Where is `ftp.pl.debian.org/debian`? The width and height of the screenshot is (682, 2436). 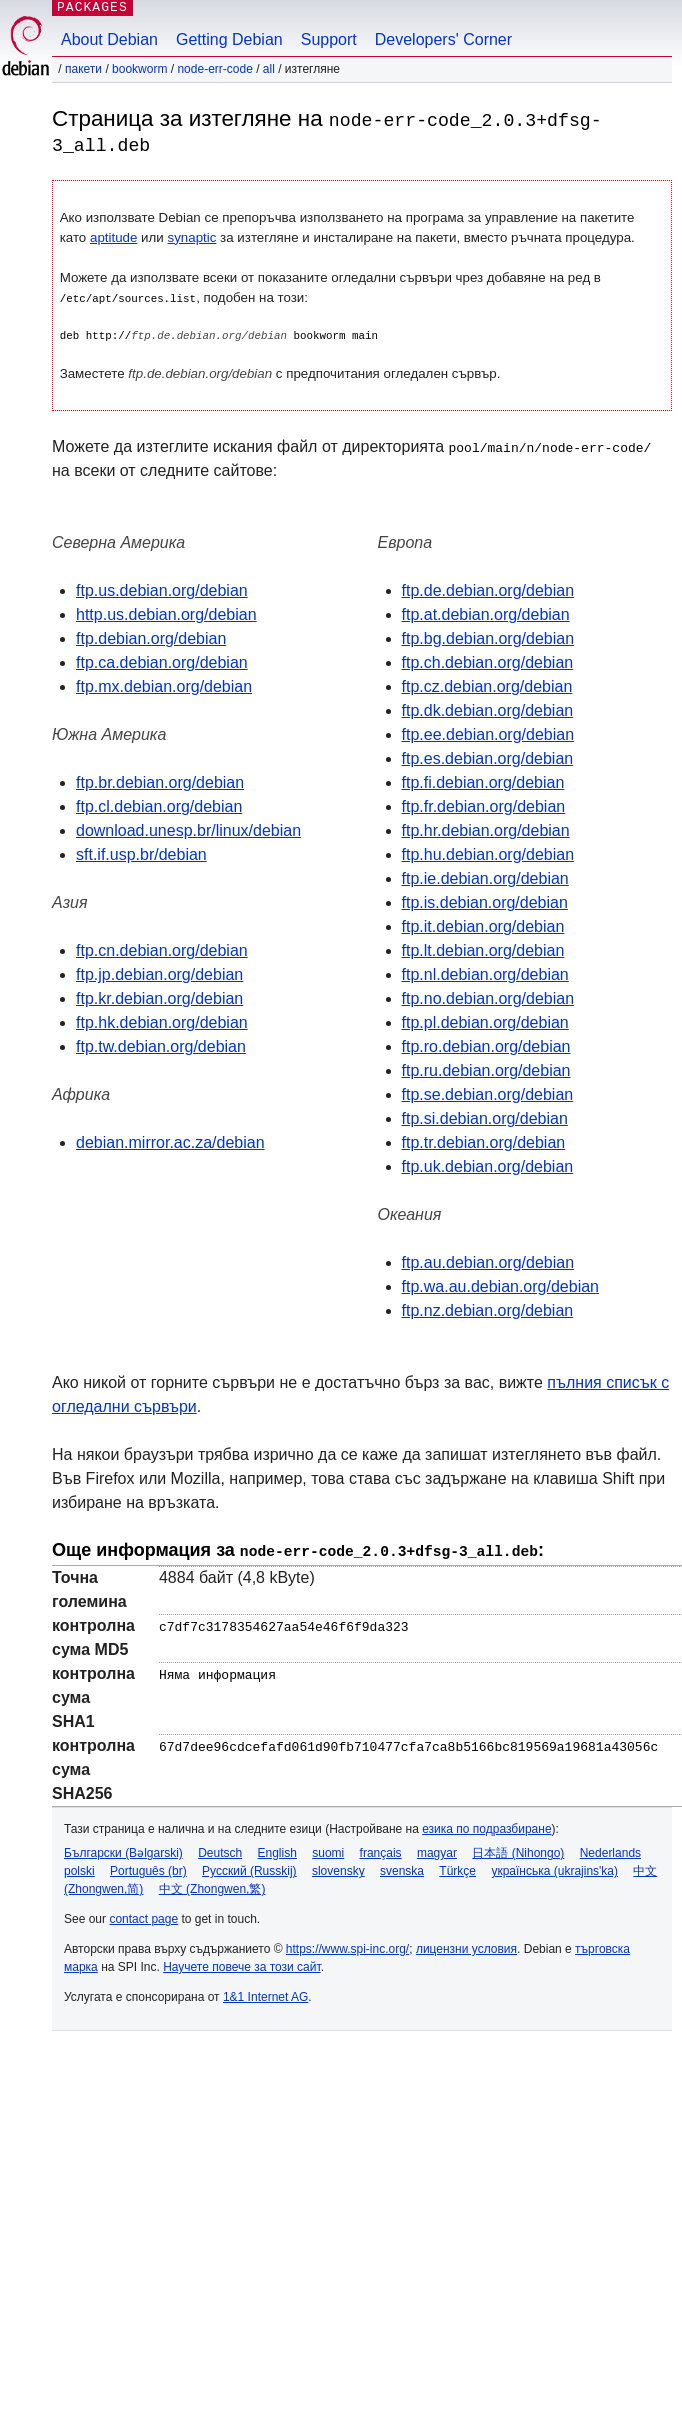
ftp.pl.debian.org/debian is located at coordinates (485, 1021).